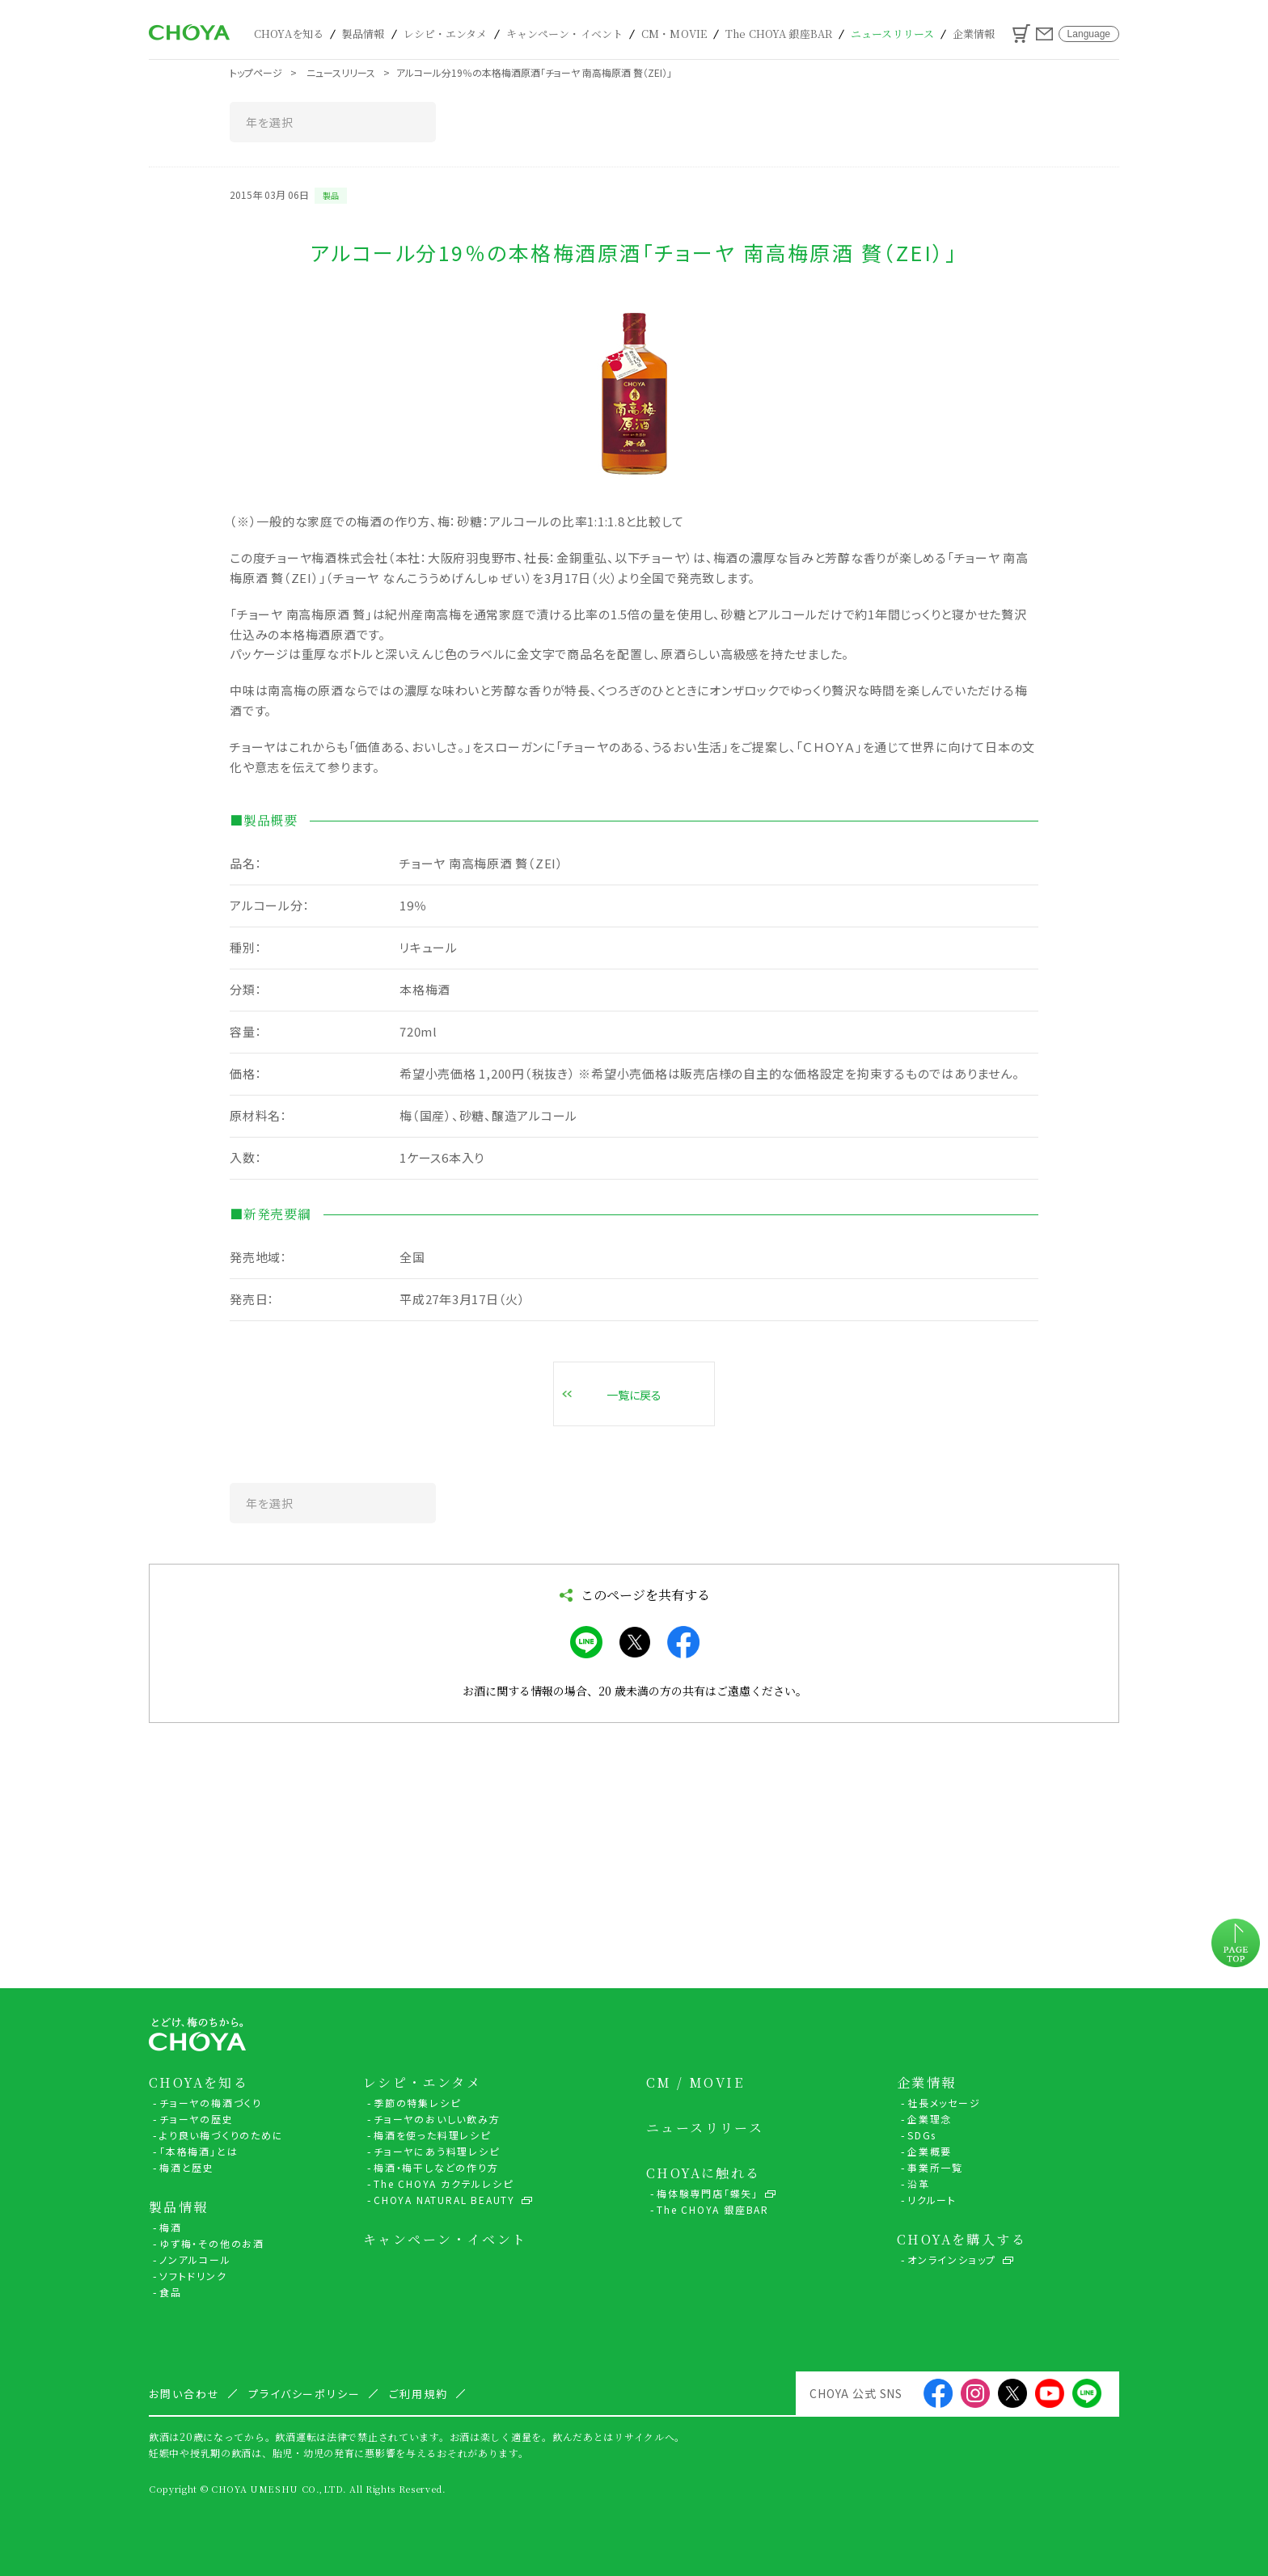  I want to click on The CHOYA カクテルレシピ, so click(444, 2183).